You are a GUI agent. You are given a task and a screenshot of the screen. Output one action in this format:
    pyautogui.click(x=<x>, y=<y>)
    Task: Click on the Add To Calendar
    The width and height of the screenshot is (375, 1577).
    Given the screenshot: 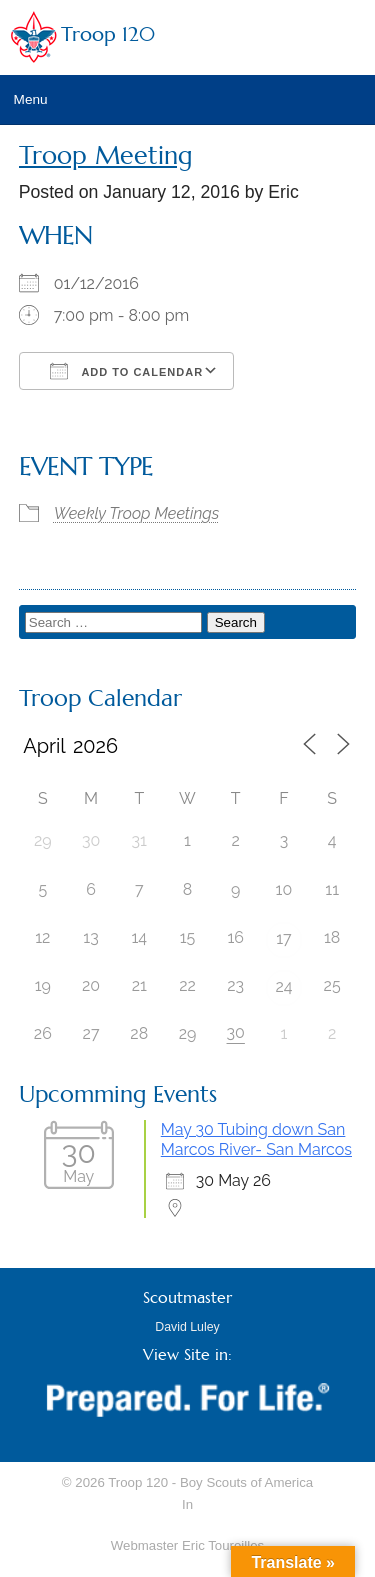 What is the action you would take?
    pyautogui.click(x=126, y=371)
    